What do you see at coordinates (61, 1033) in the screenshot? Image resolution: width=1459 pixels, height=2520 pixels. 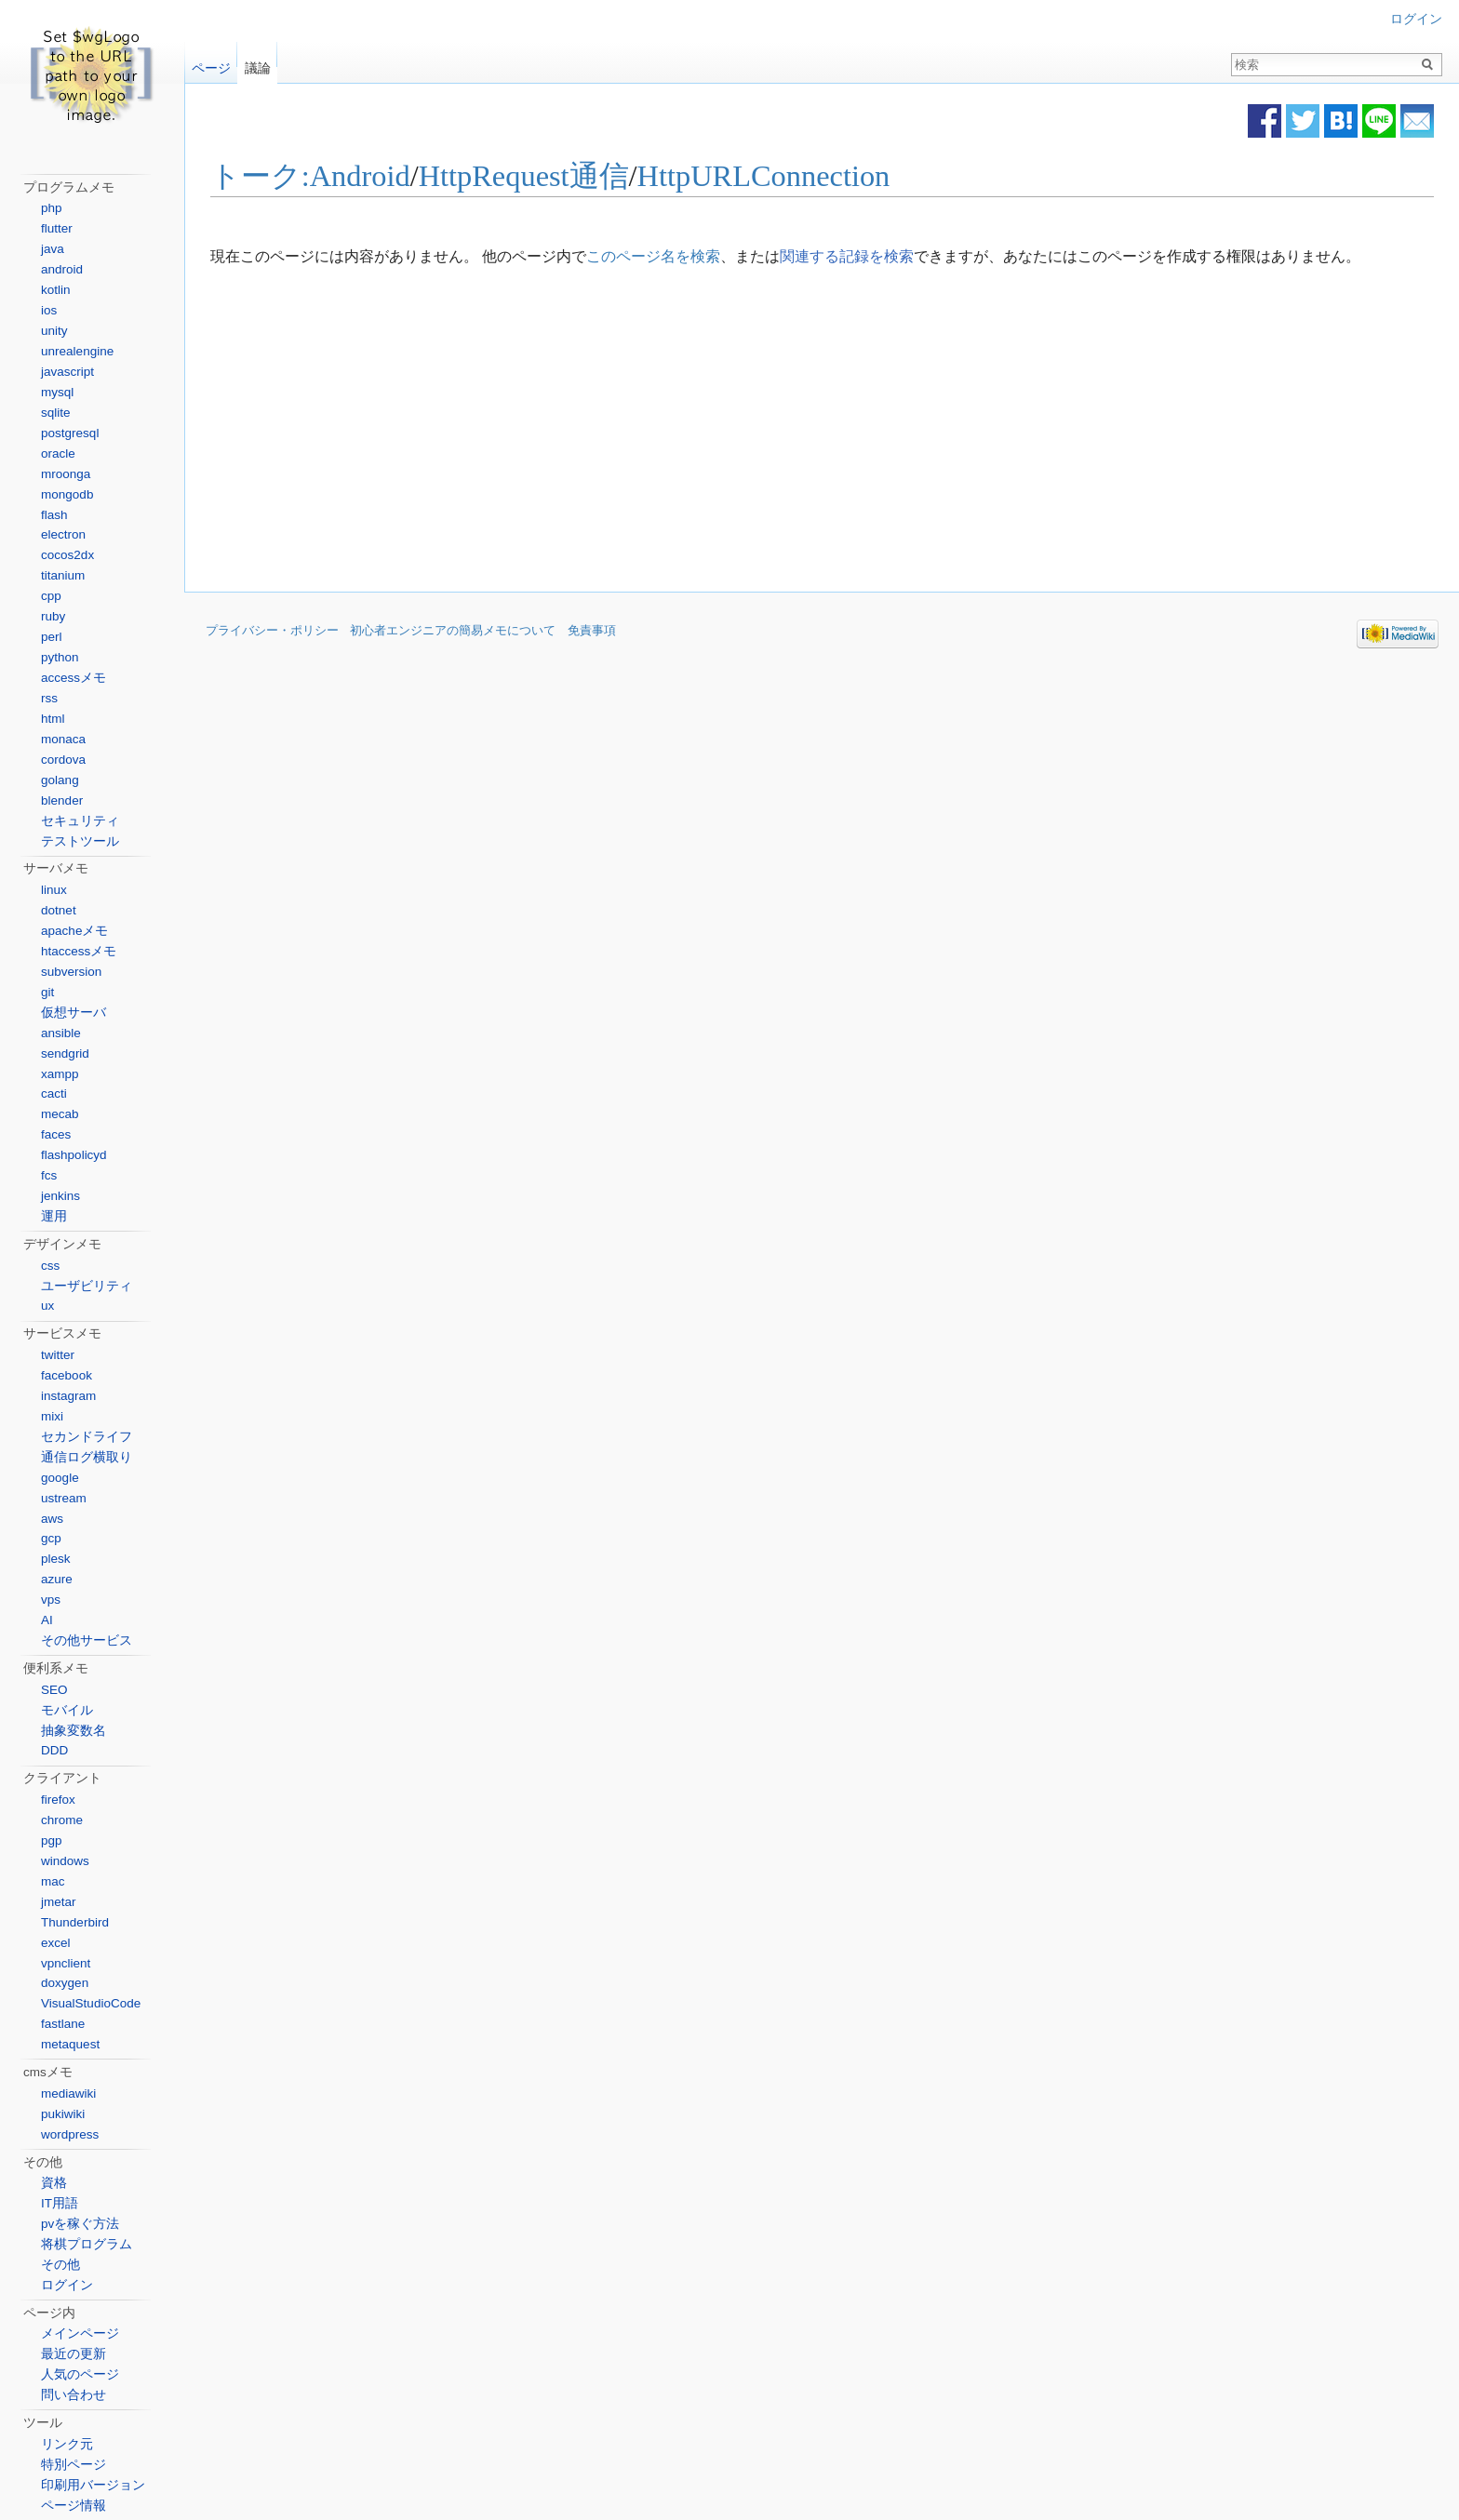 I see `ansible` at bounding box center [61, 1033].